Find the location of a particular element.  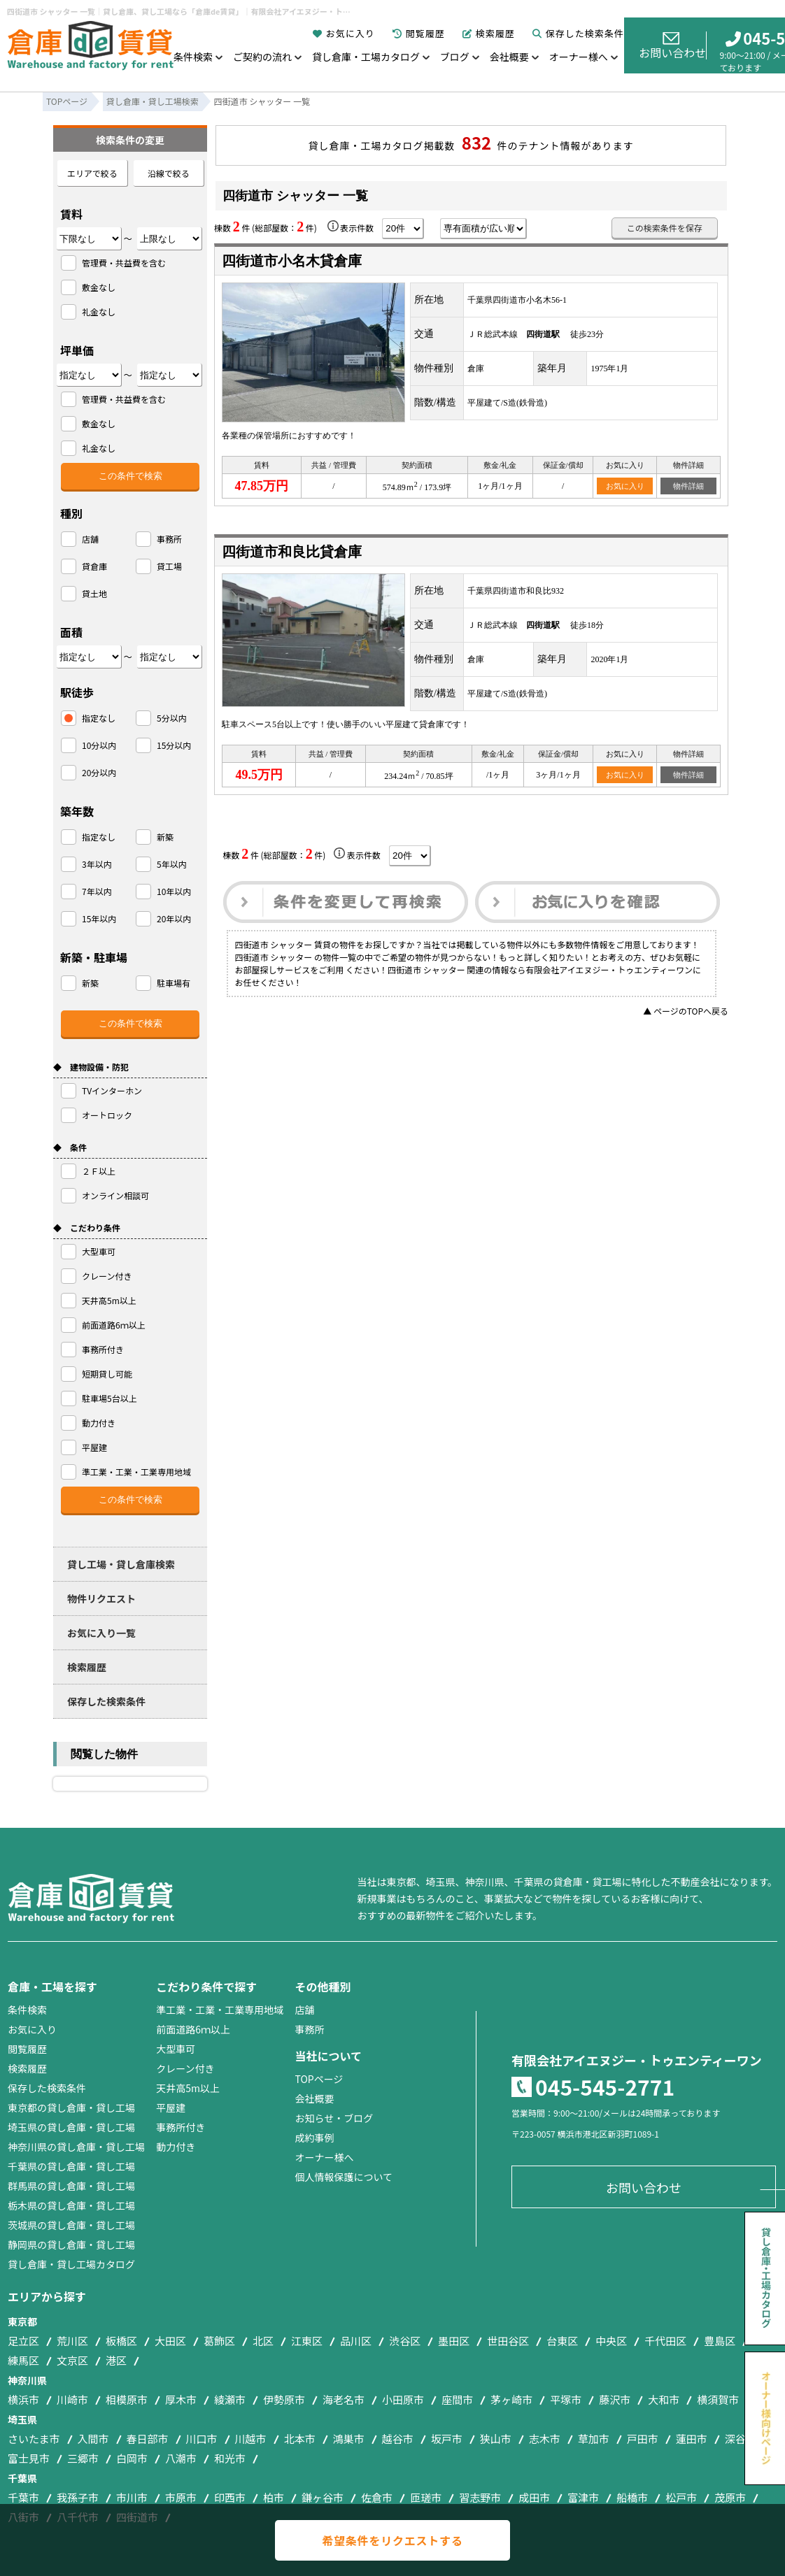

志木市 is located at coordinates (544, 2438).